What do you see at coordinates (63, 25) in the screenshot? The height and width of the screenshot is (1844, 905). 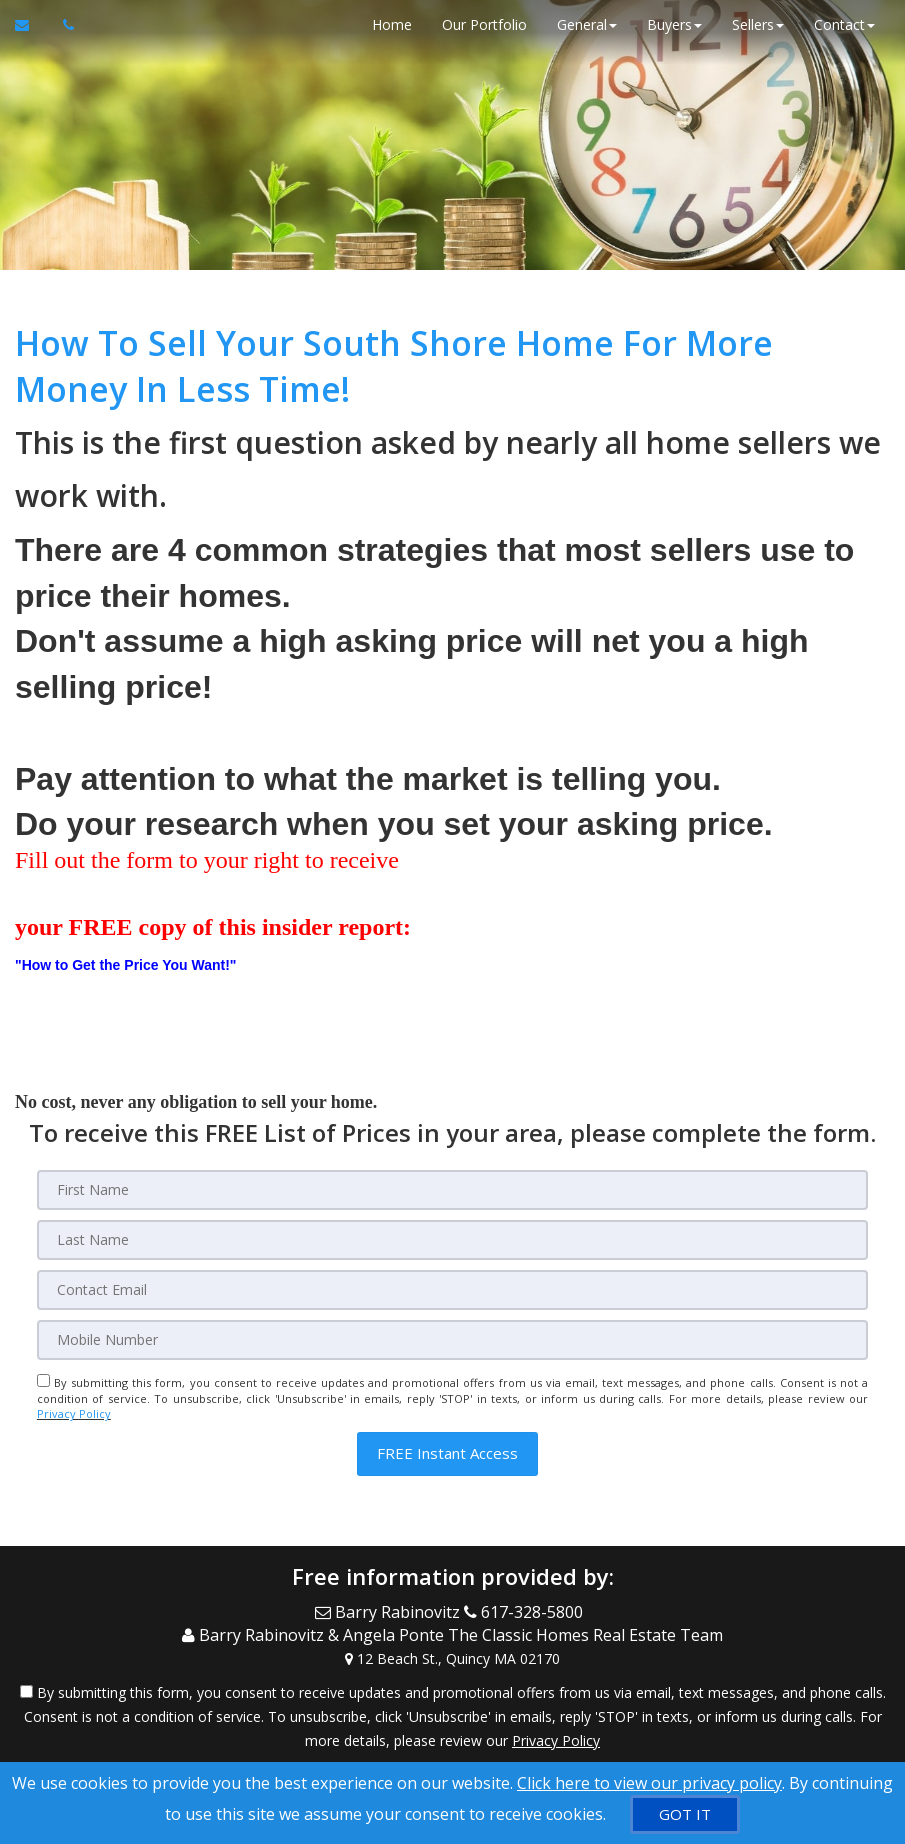 I see `[Call agent]` at bounding box center [63, 25].